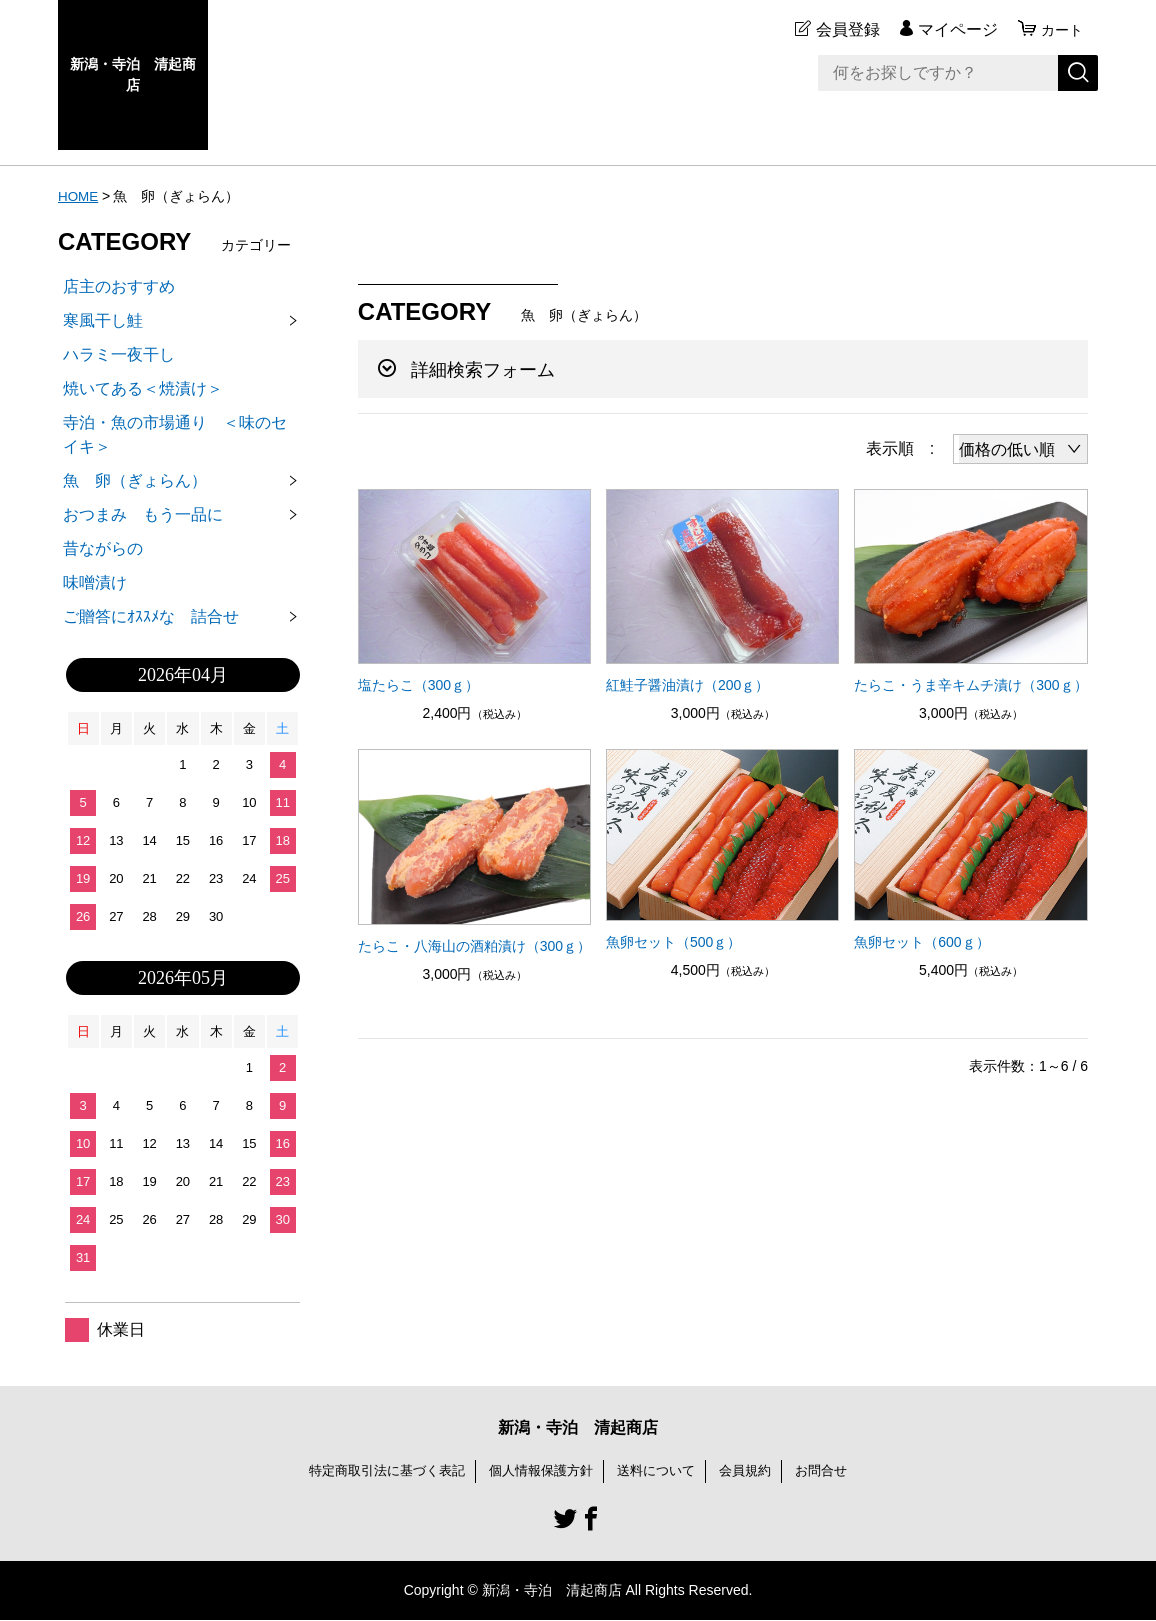 The image size is (1156, 1621). I want to click on 魚卵セット（600ｇ）, so click(921, 942).